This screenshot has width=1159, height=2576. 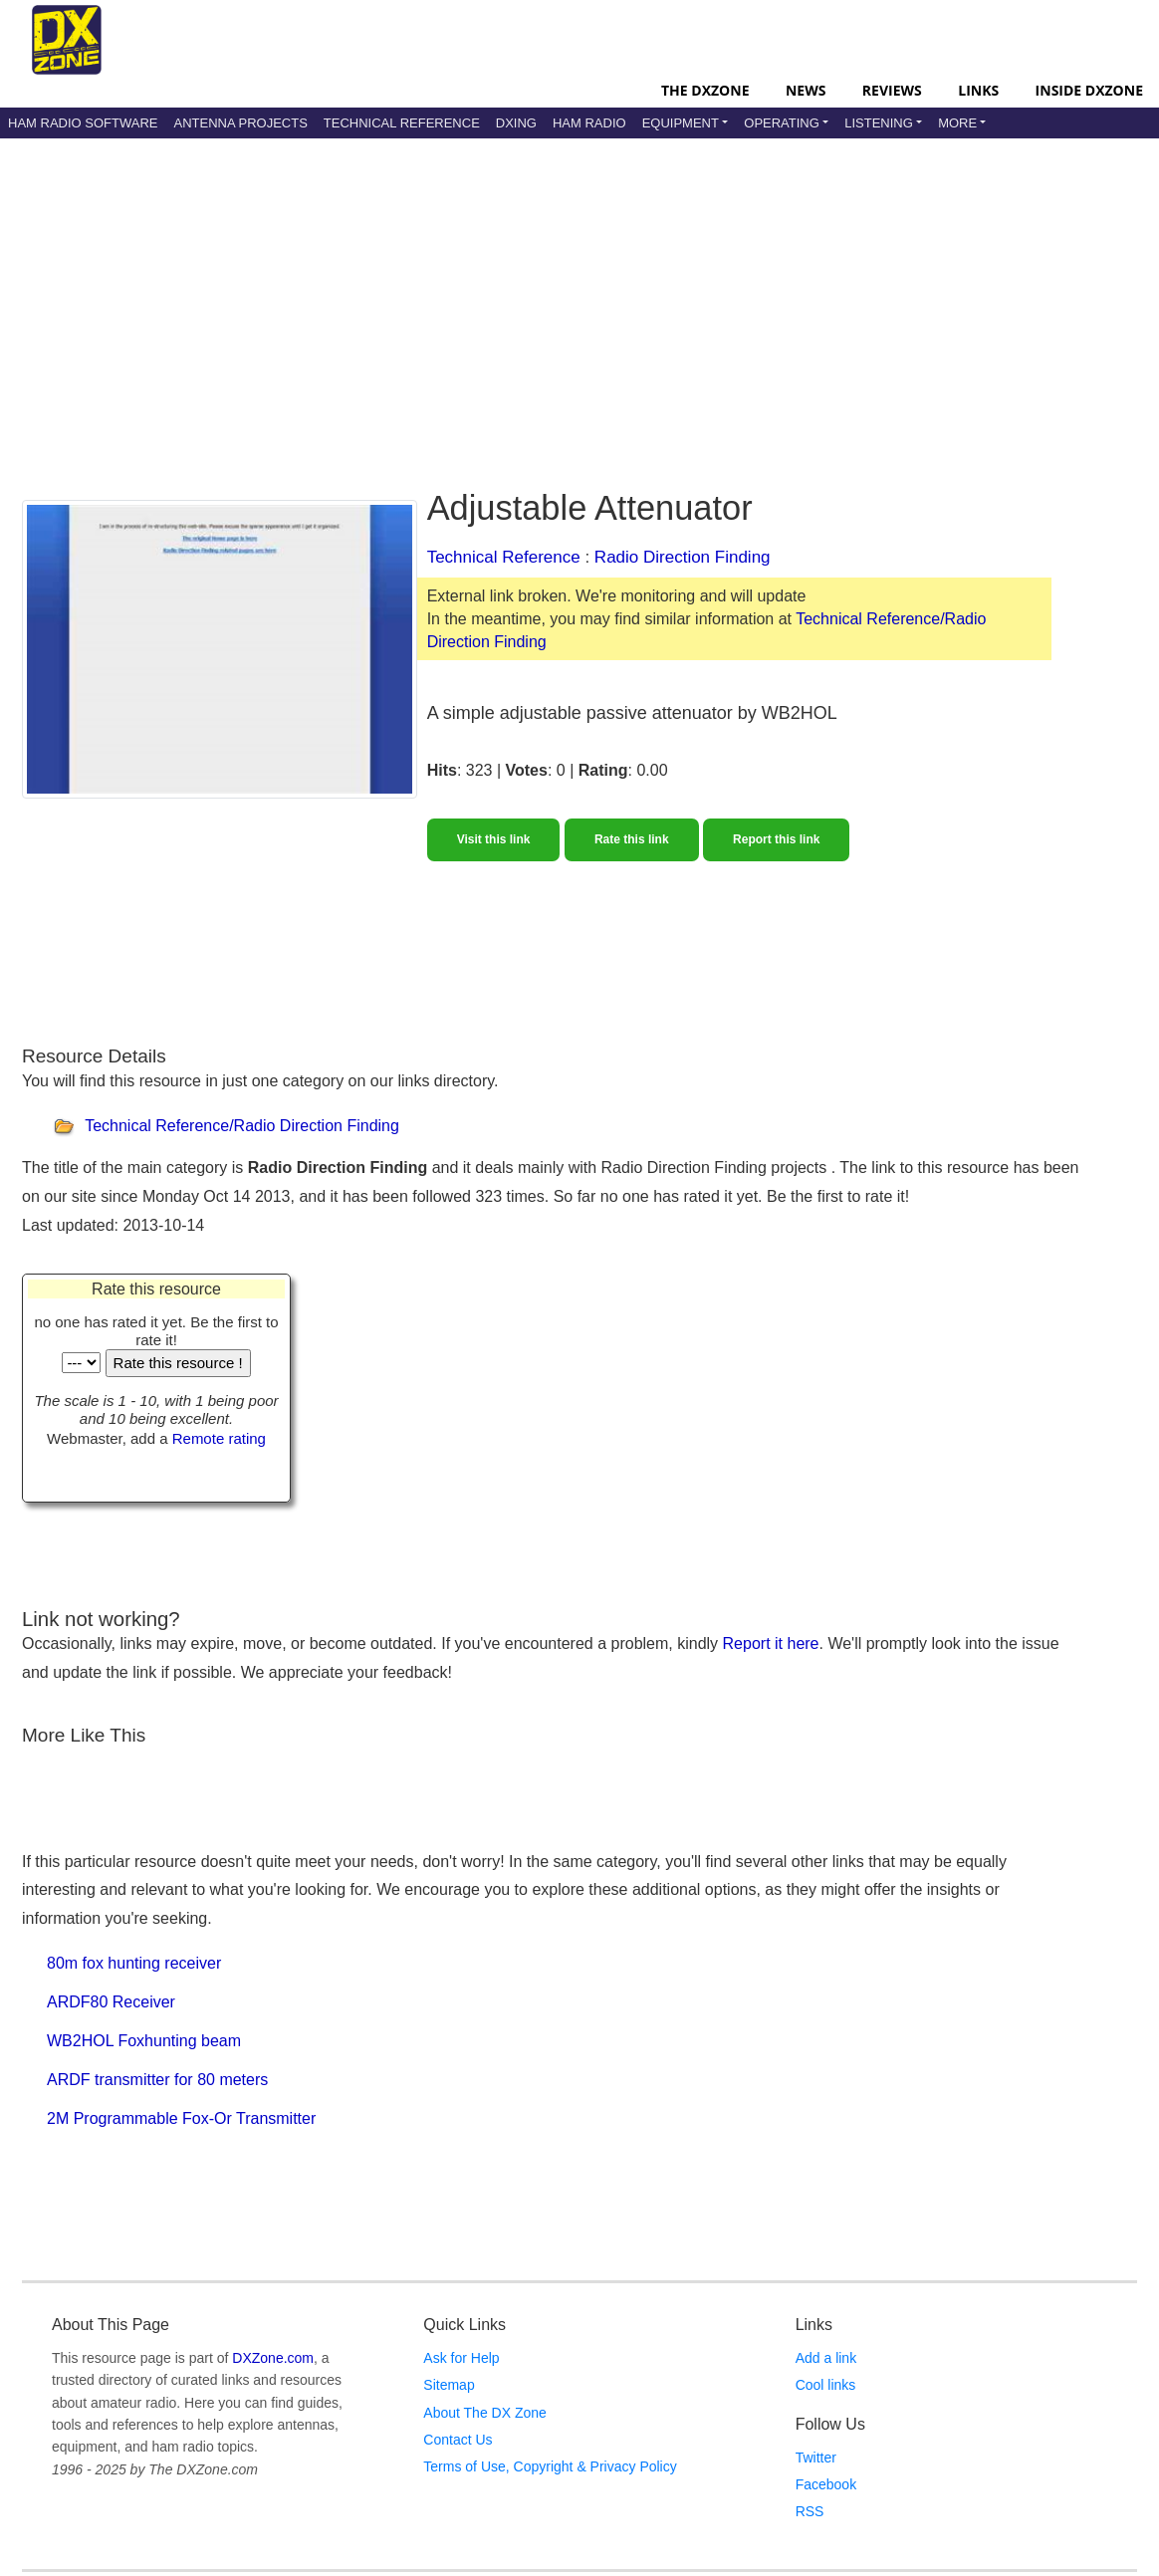 I want to click on Rate this link, so click(x=631, y=839).